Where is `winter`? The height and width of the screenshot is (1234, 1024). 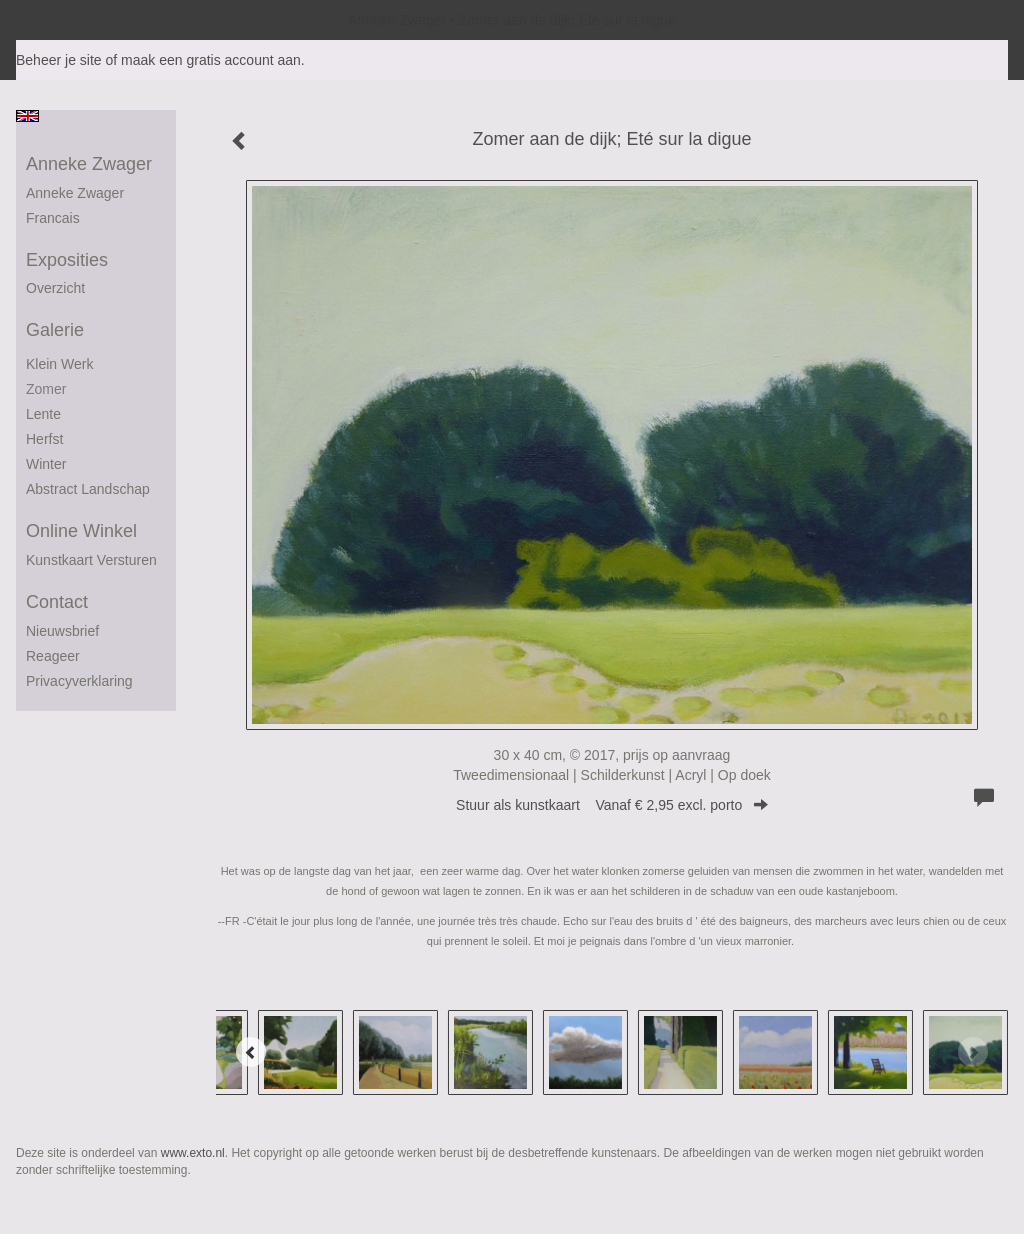
winter is located at coordinates (46, 464).